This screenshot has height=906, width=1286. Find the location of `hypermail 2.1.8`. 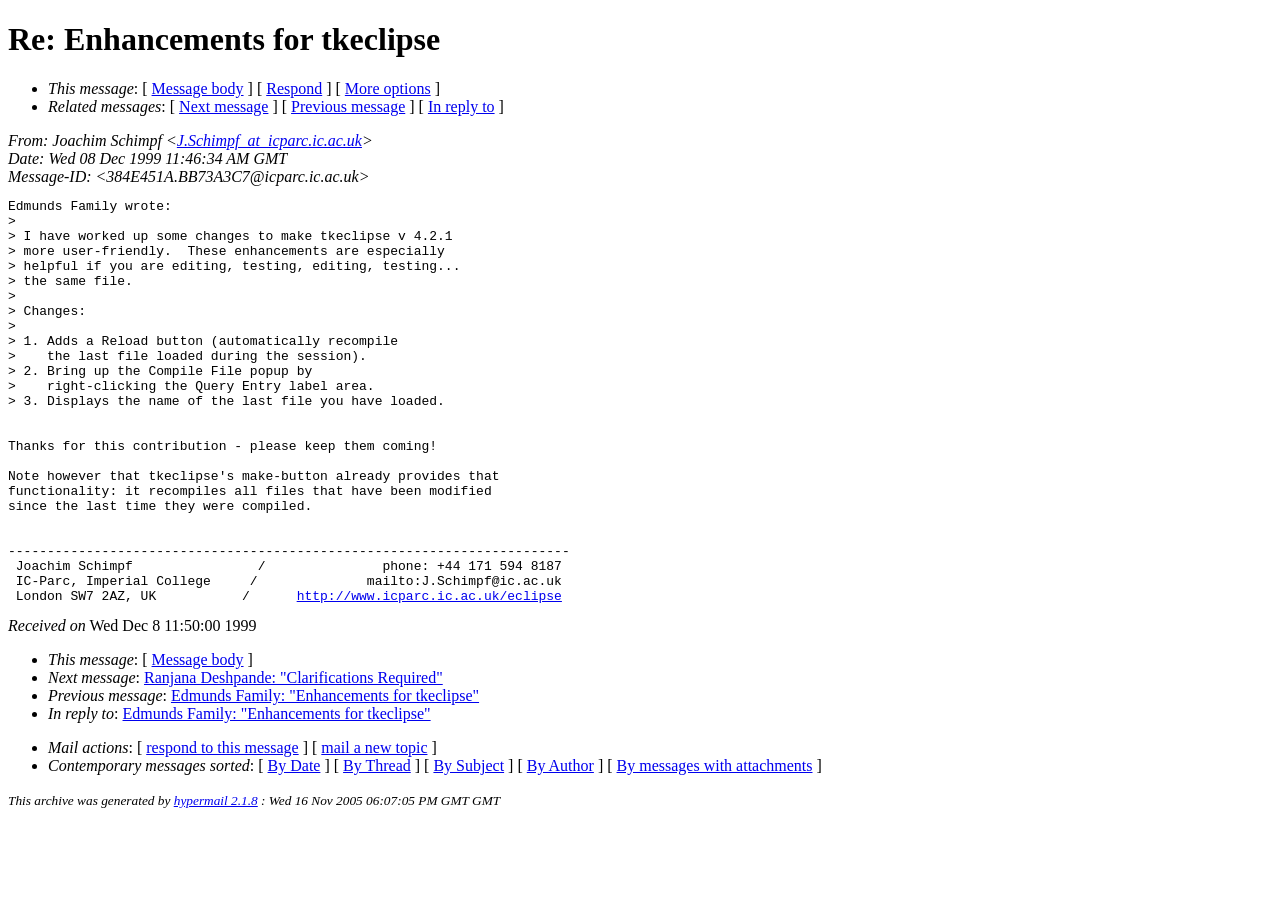

hypermail 2.1.8 is located at coordinates (216, 881).